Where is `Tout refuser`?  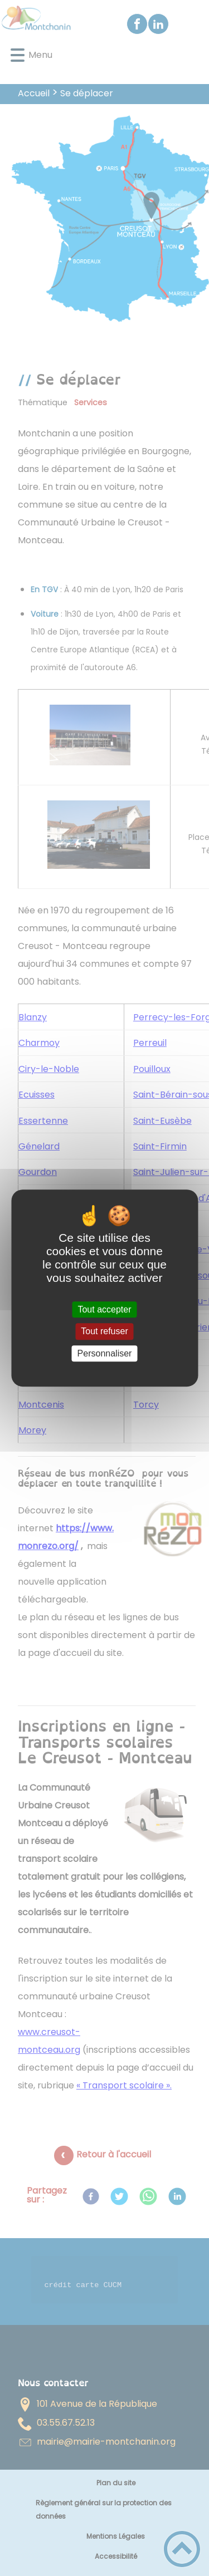 Tout refuser is located at coordinates (104, 1331).